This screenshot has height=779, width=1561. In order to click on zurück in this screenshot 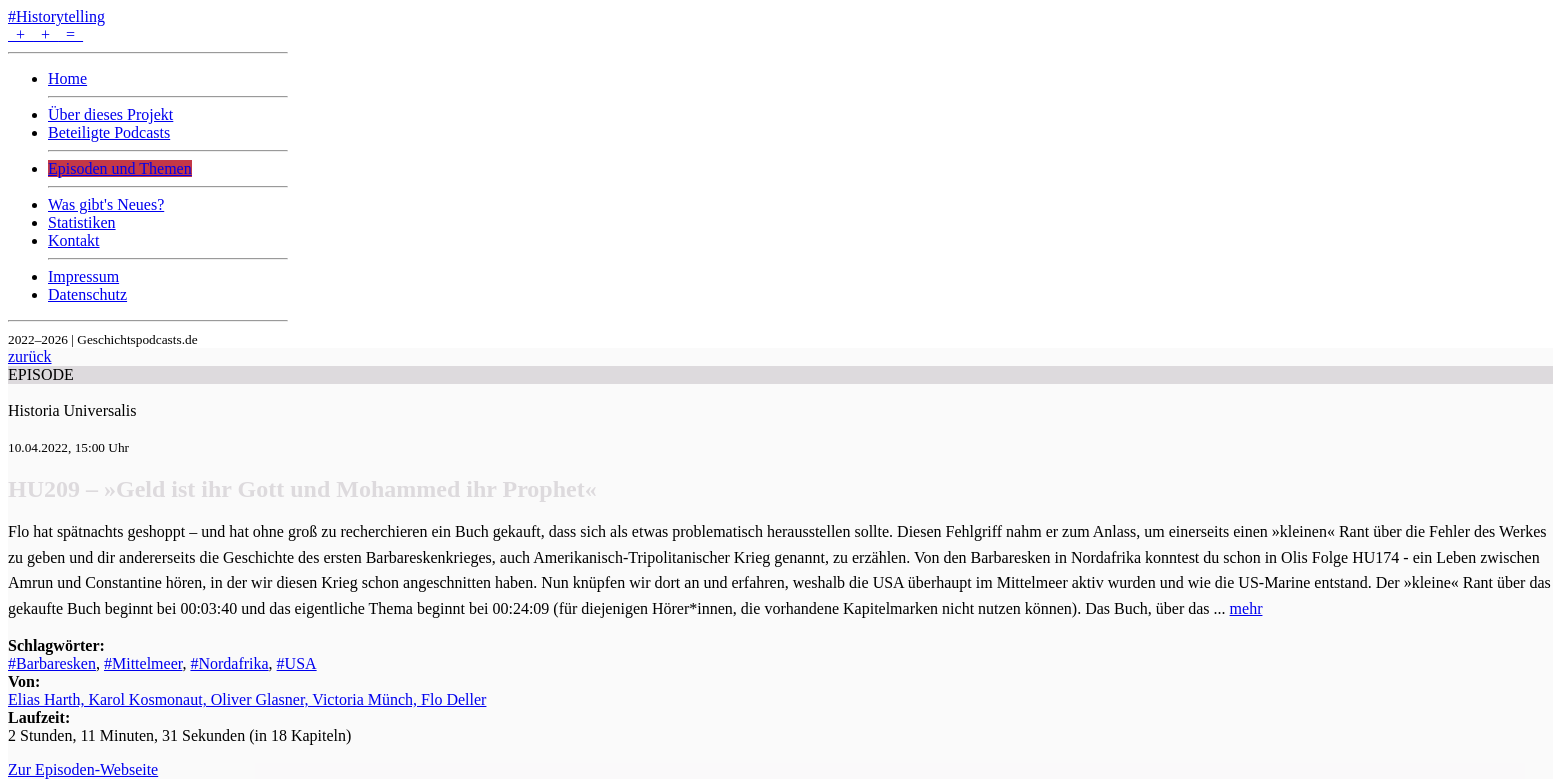, I will do `click(30, 356)`.